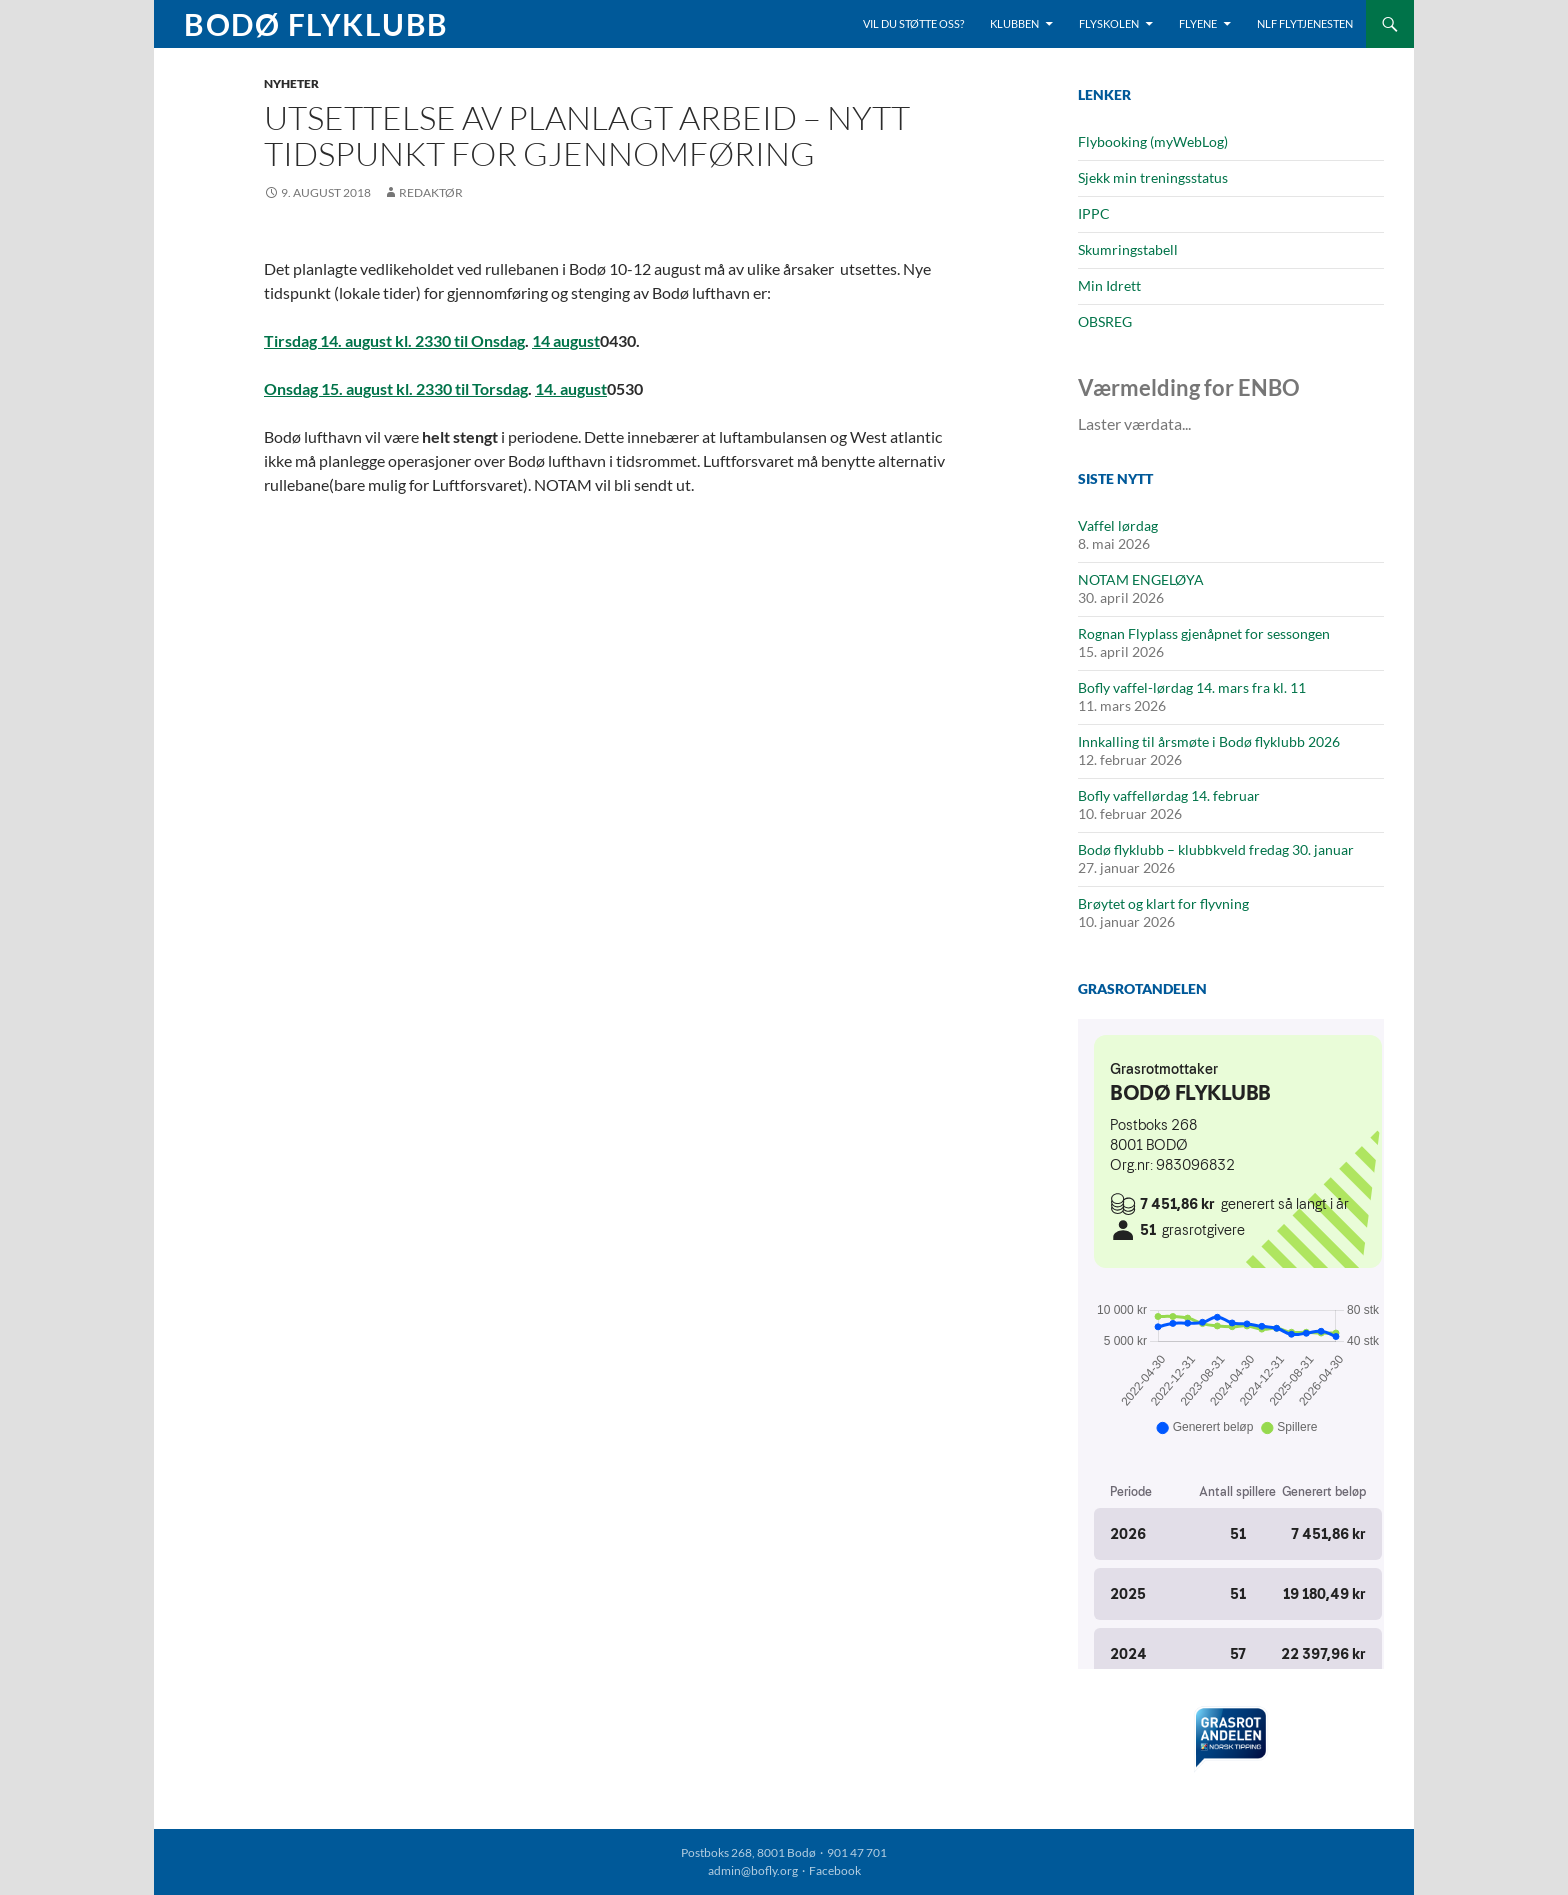  I want to click on Flybooking (myWebLog), so click(1153, 141).